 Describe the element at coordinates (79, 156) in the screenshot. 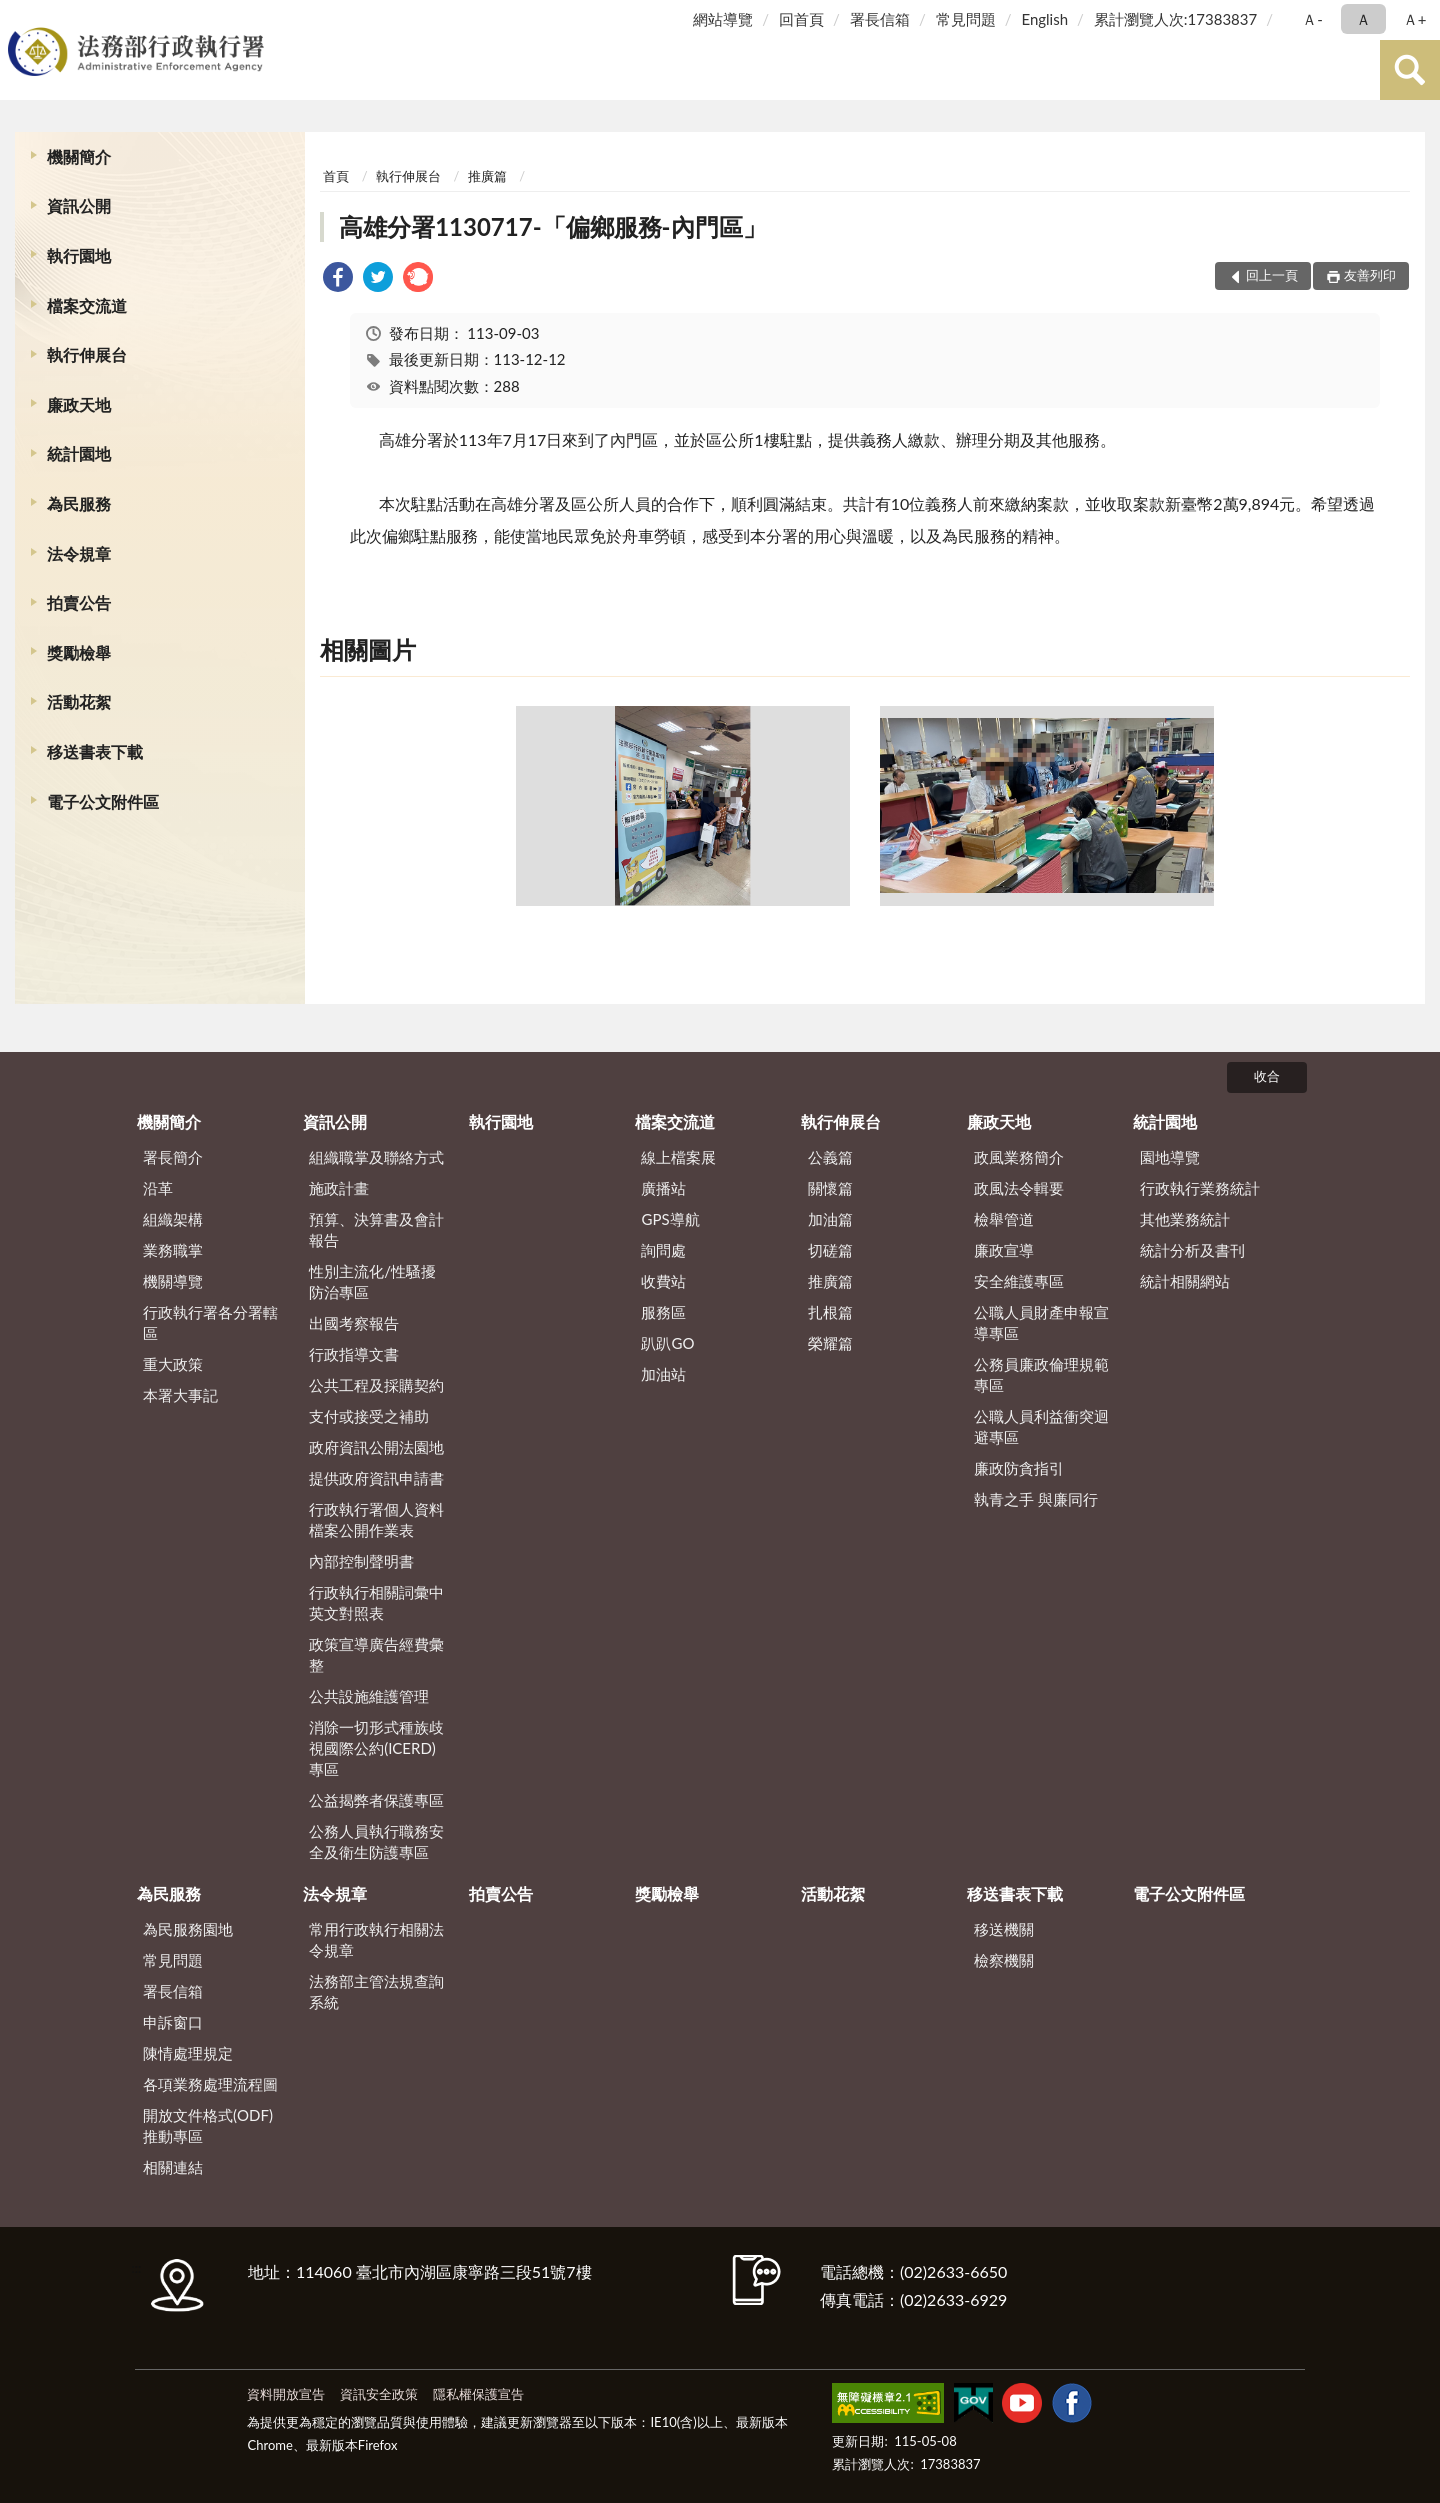

I see `機關簡介` at that location.